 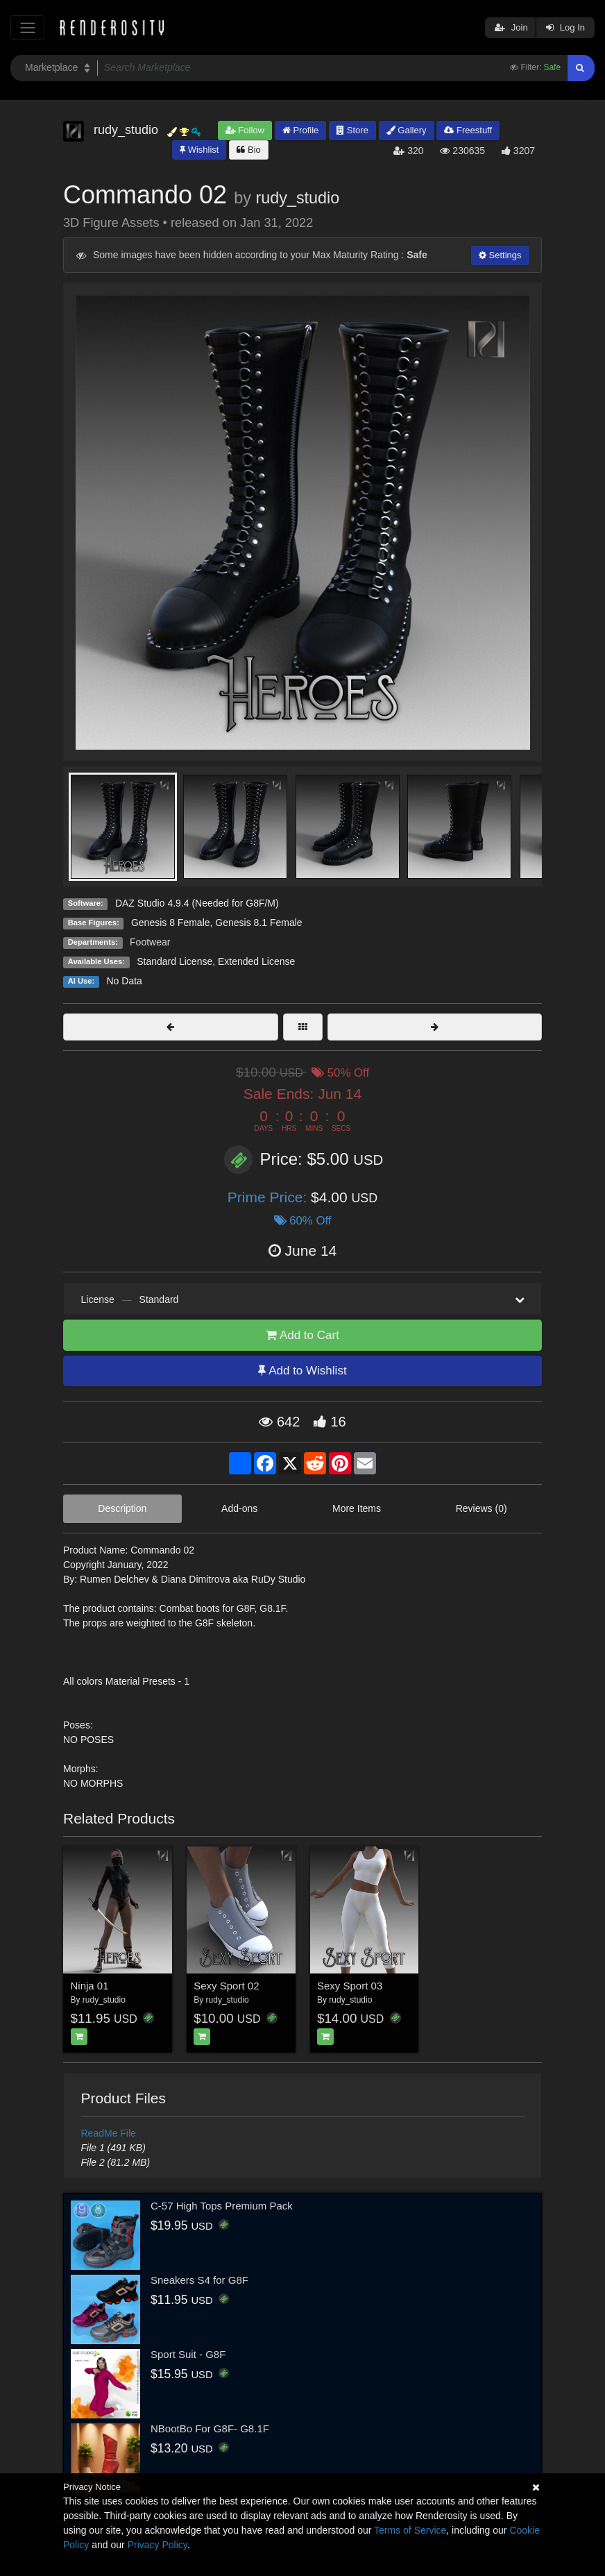 I want to click on More Items, so click(x=356, y=1508).